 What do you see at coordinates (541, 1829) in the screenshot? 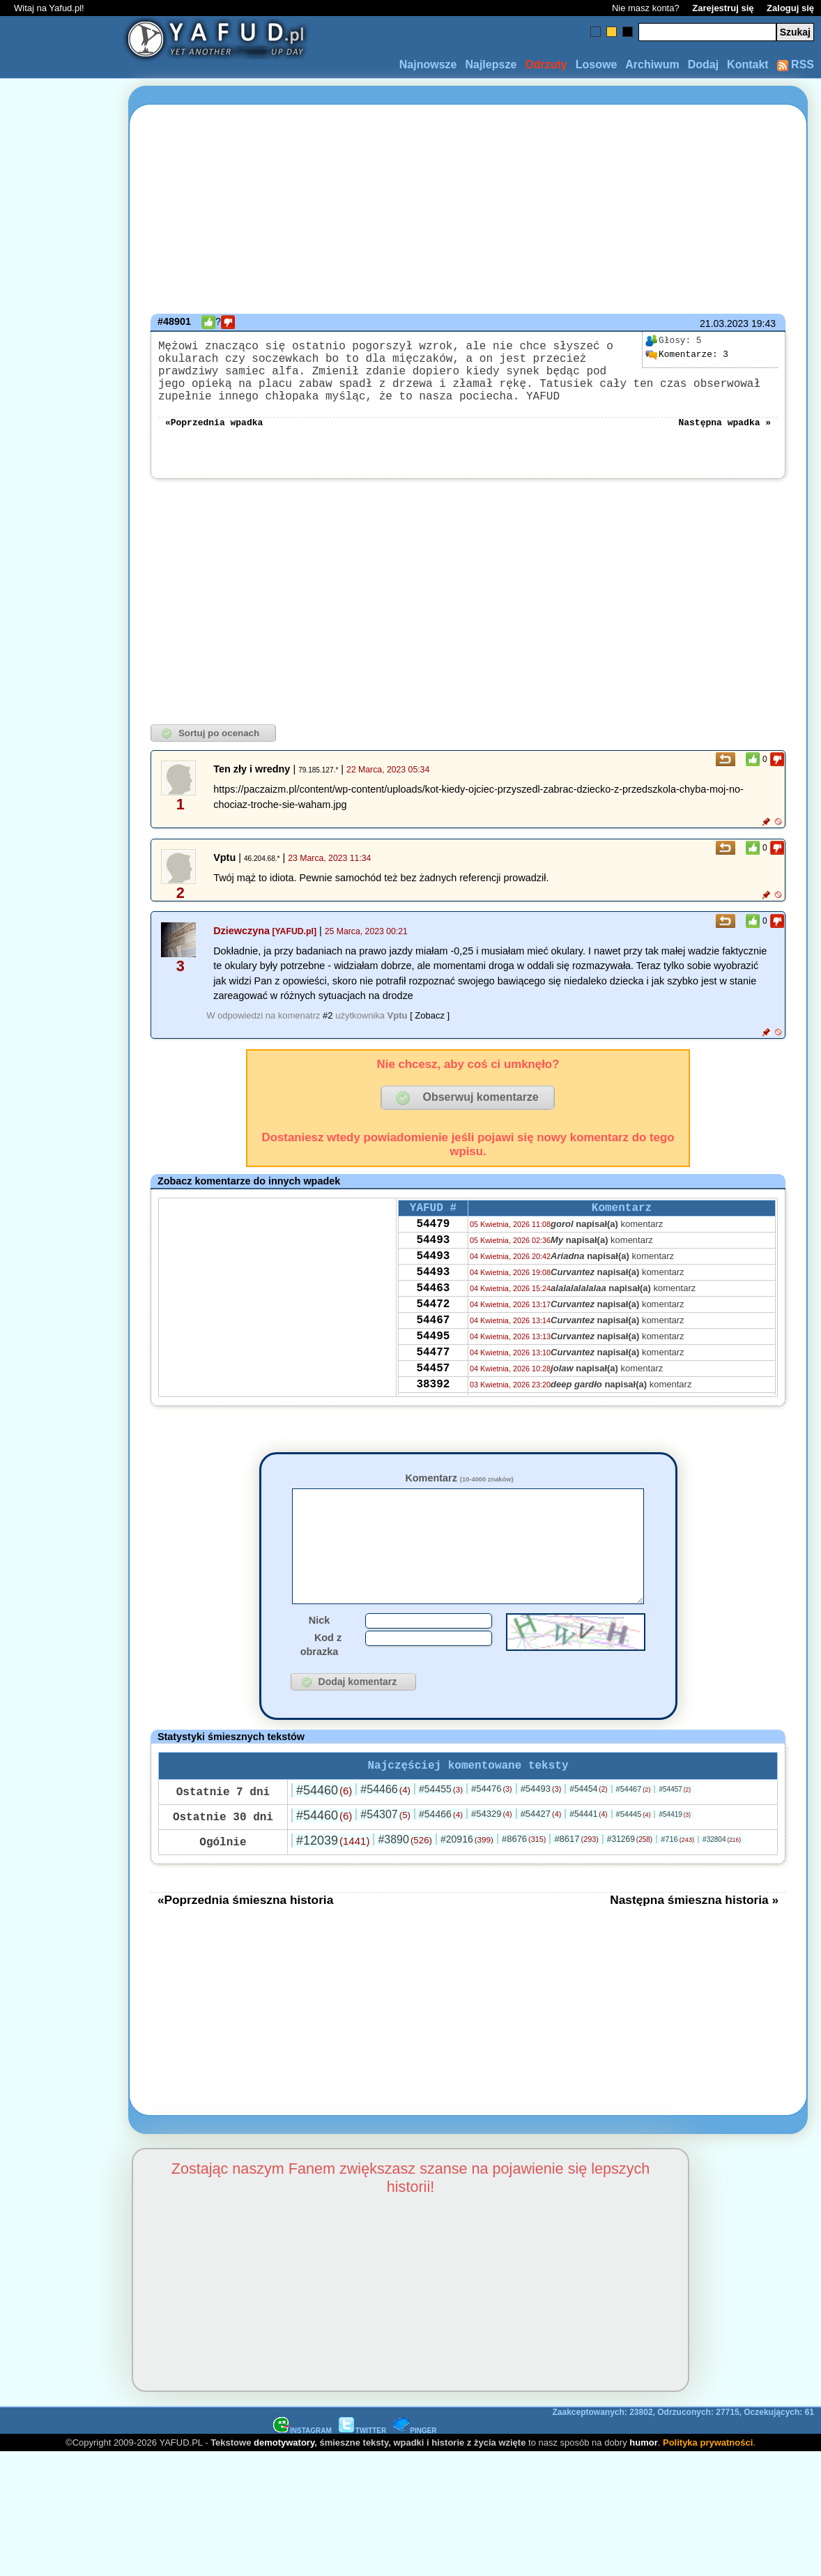
I see `#54493` at bounding box center [541, 1829].